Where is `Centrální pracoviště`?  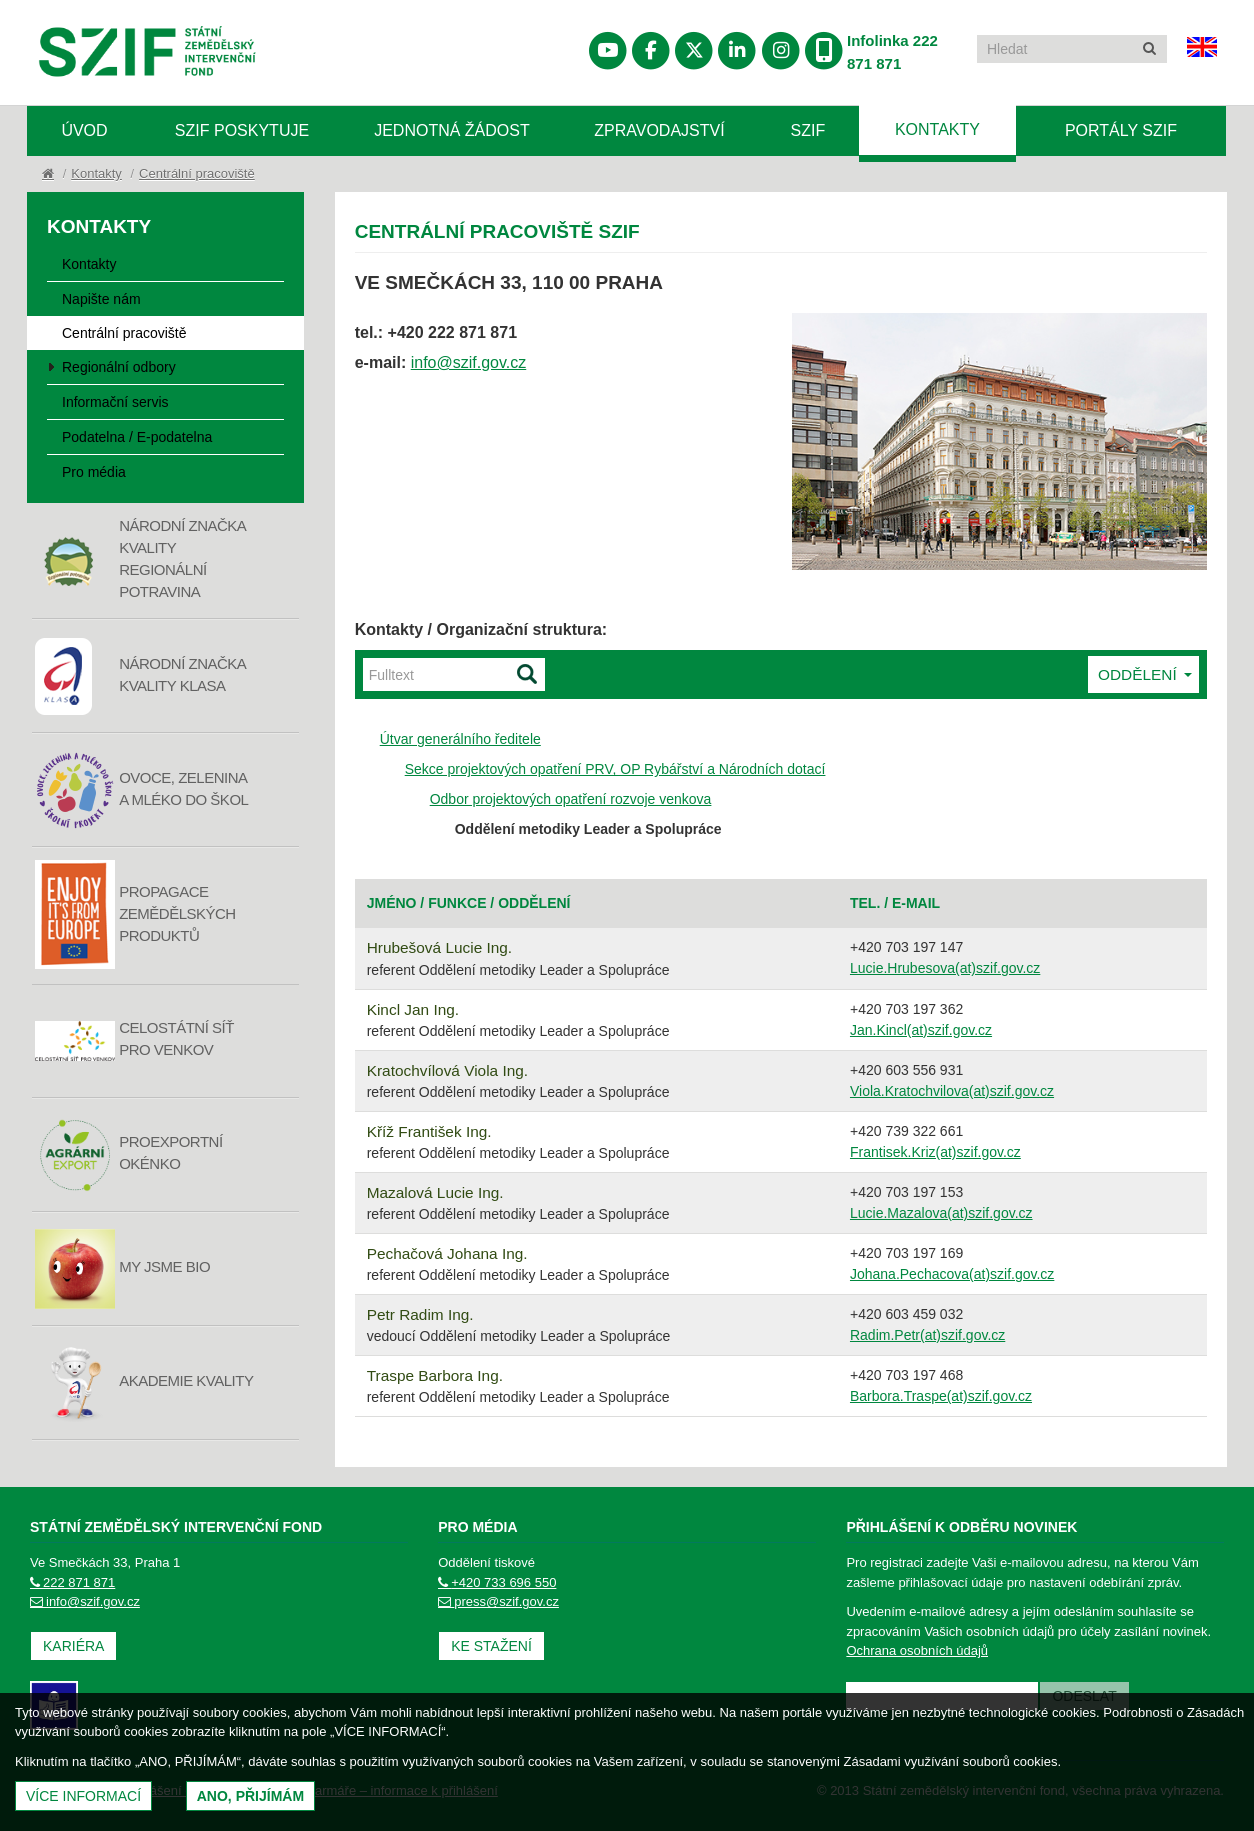 Centrální pracoviště is located at coordinates (197, 173).